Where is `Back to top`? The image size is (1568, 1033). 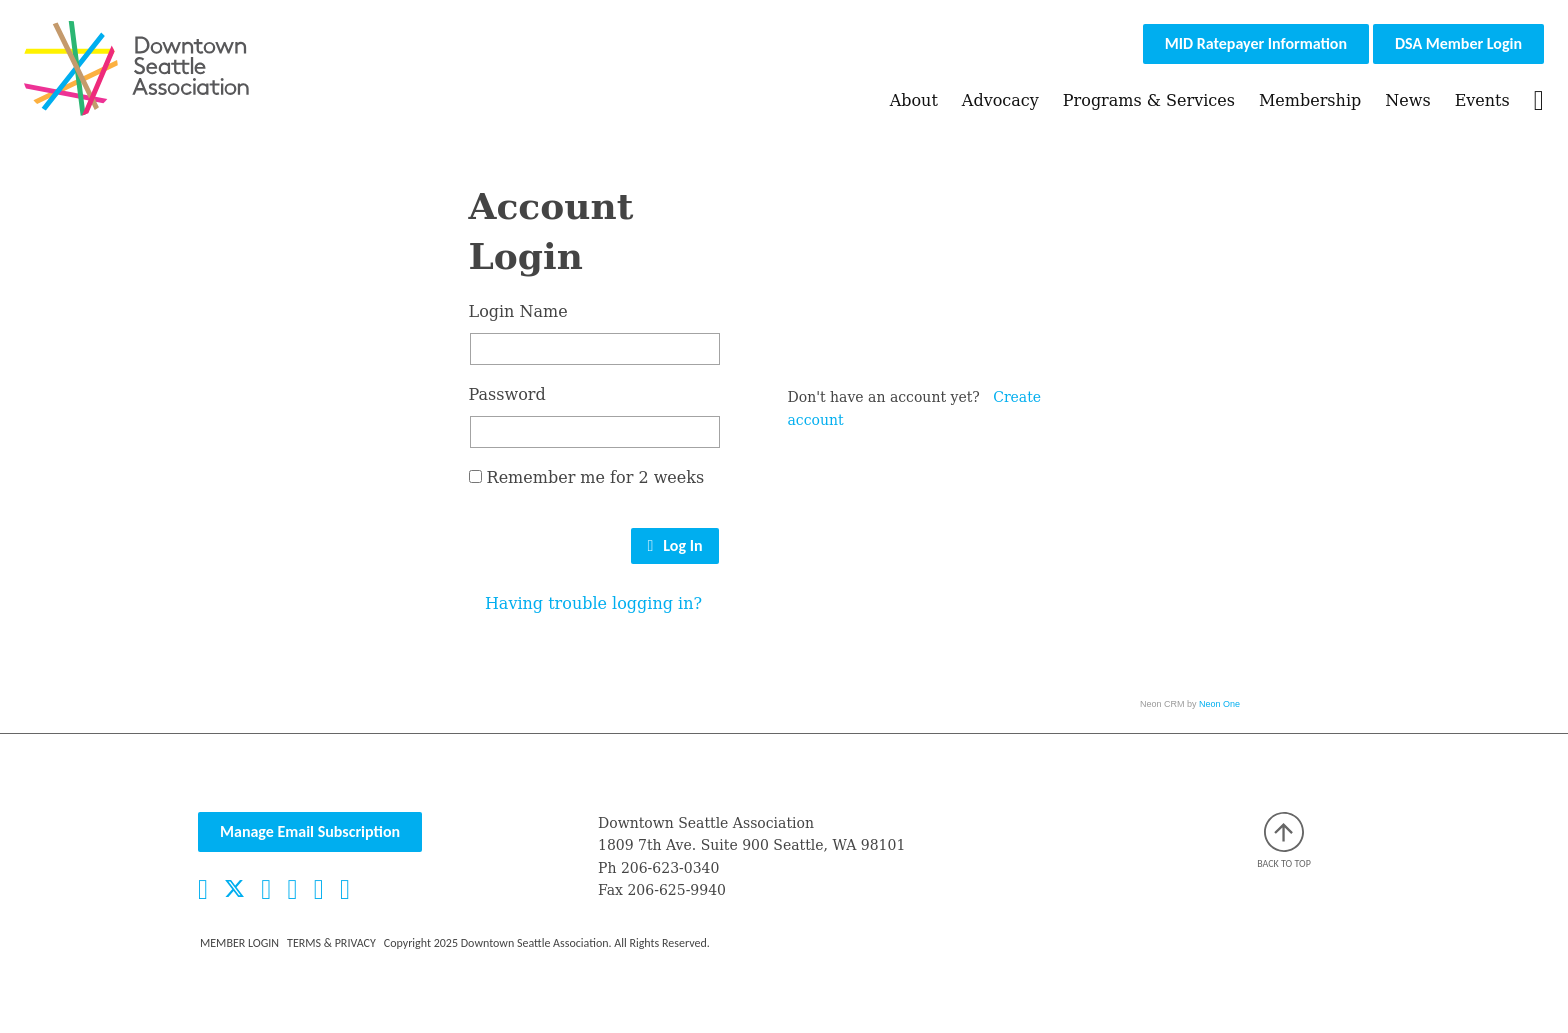 Back to top is located at coordinates (1284, 841).